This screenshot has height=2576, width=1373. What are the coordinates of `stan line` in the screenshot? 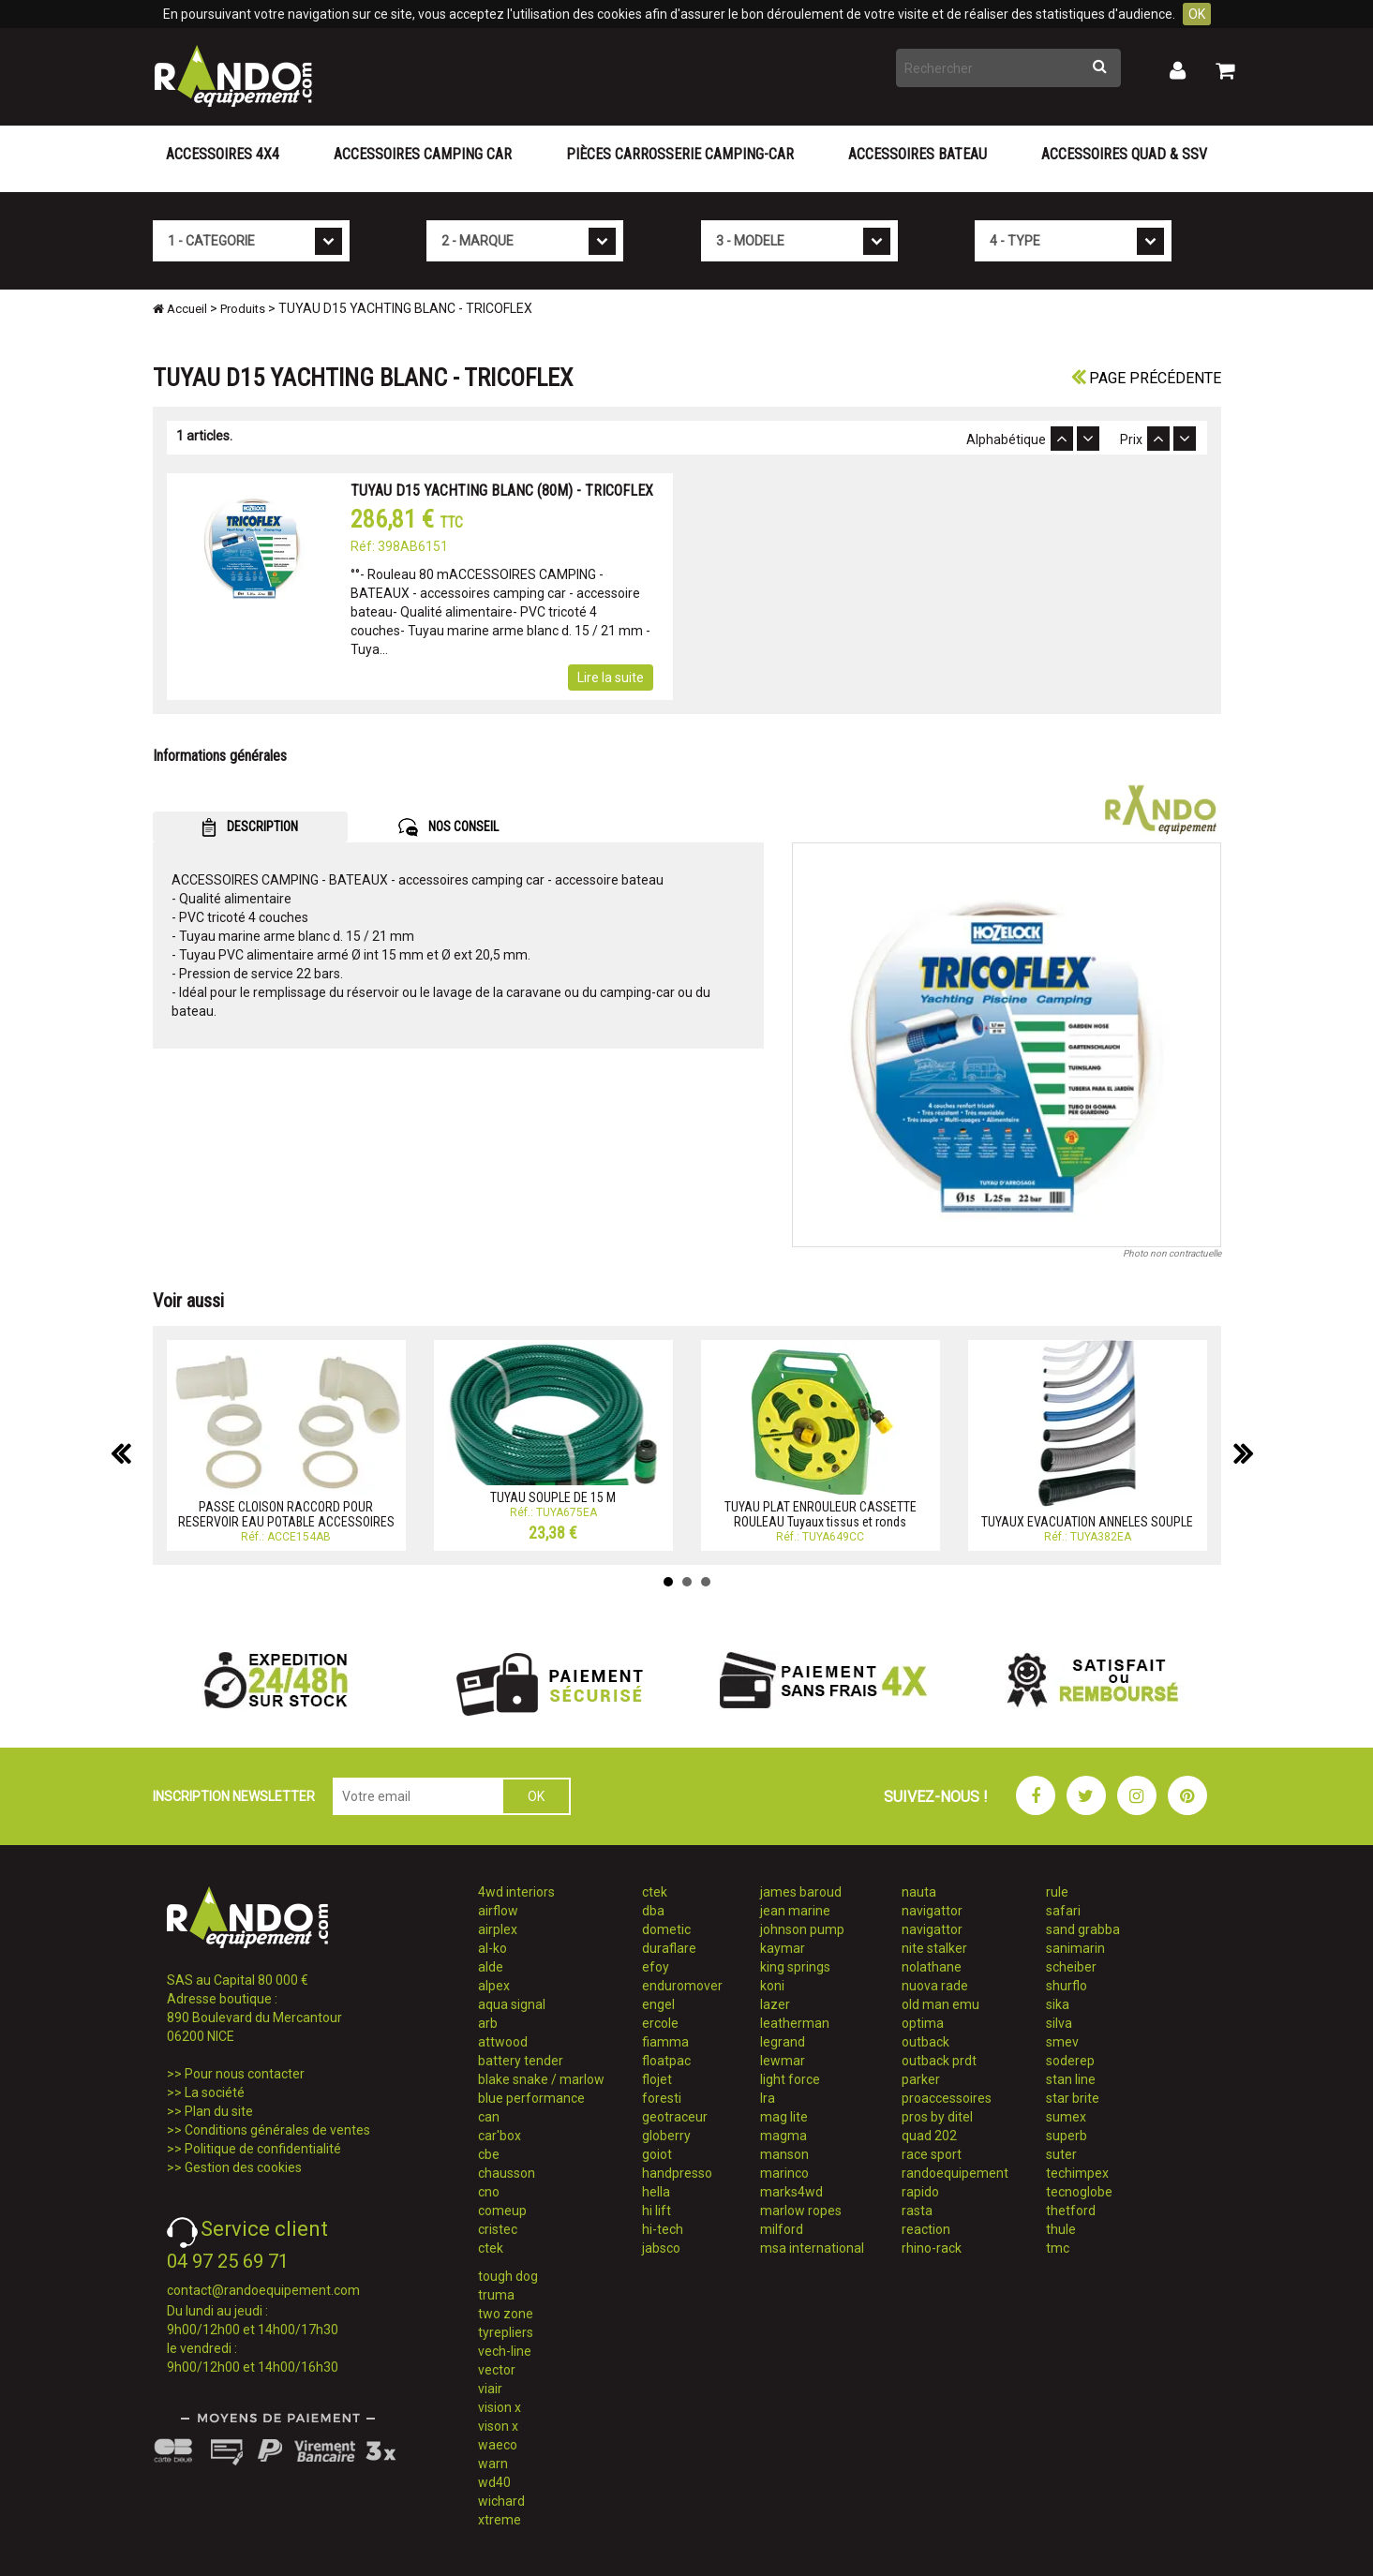 It's located at (1071, 2079).